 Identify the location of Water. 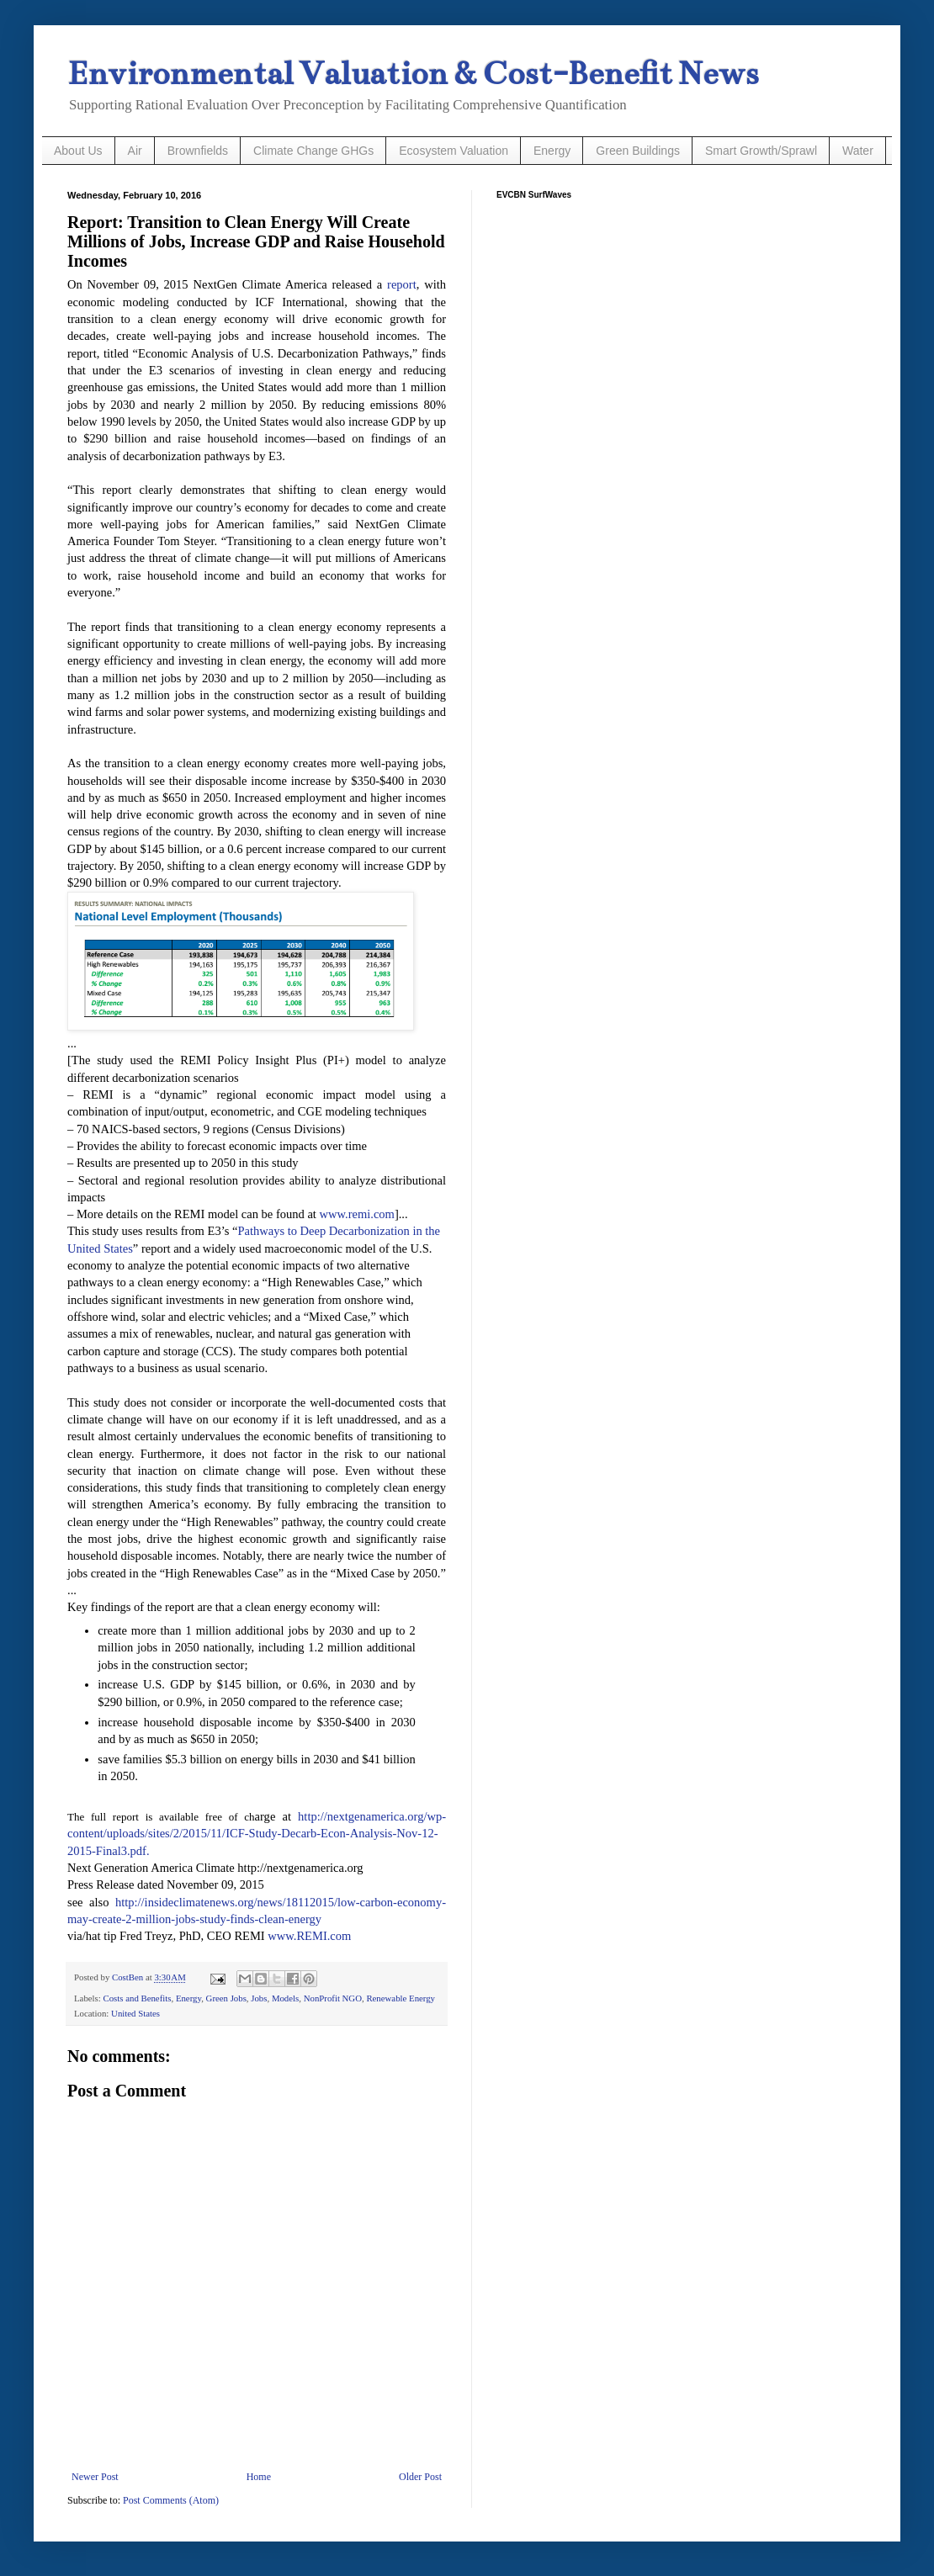
(857, 150).